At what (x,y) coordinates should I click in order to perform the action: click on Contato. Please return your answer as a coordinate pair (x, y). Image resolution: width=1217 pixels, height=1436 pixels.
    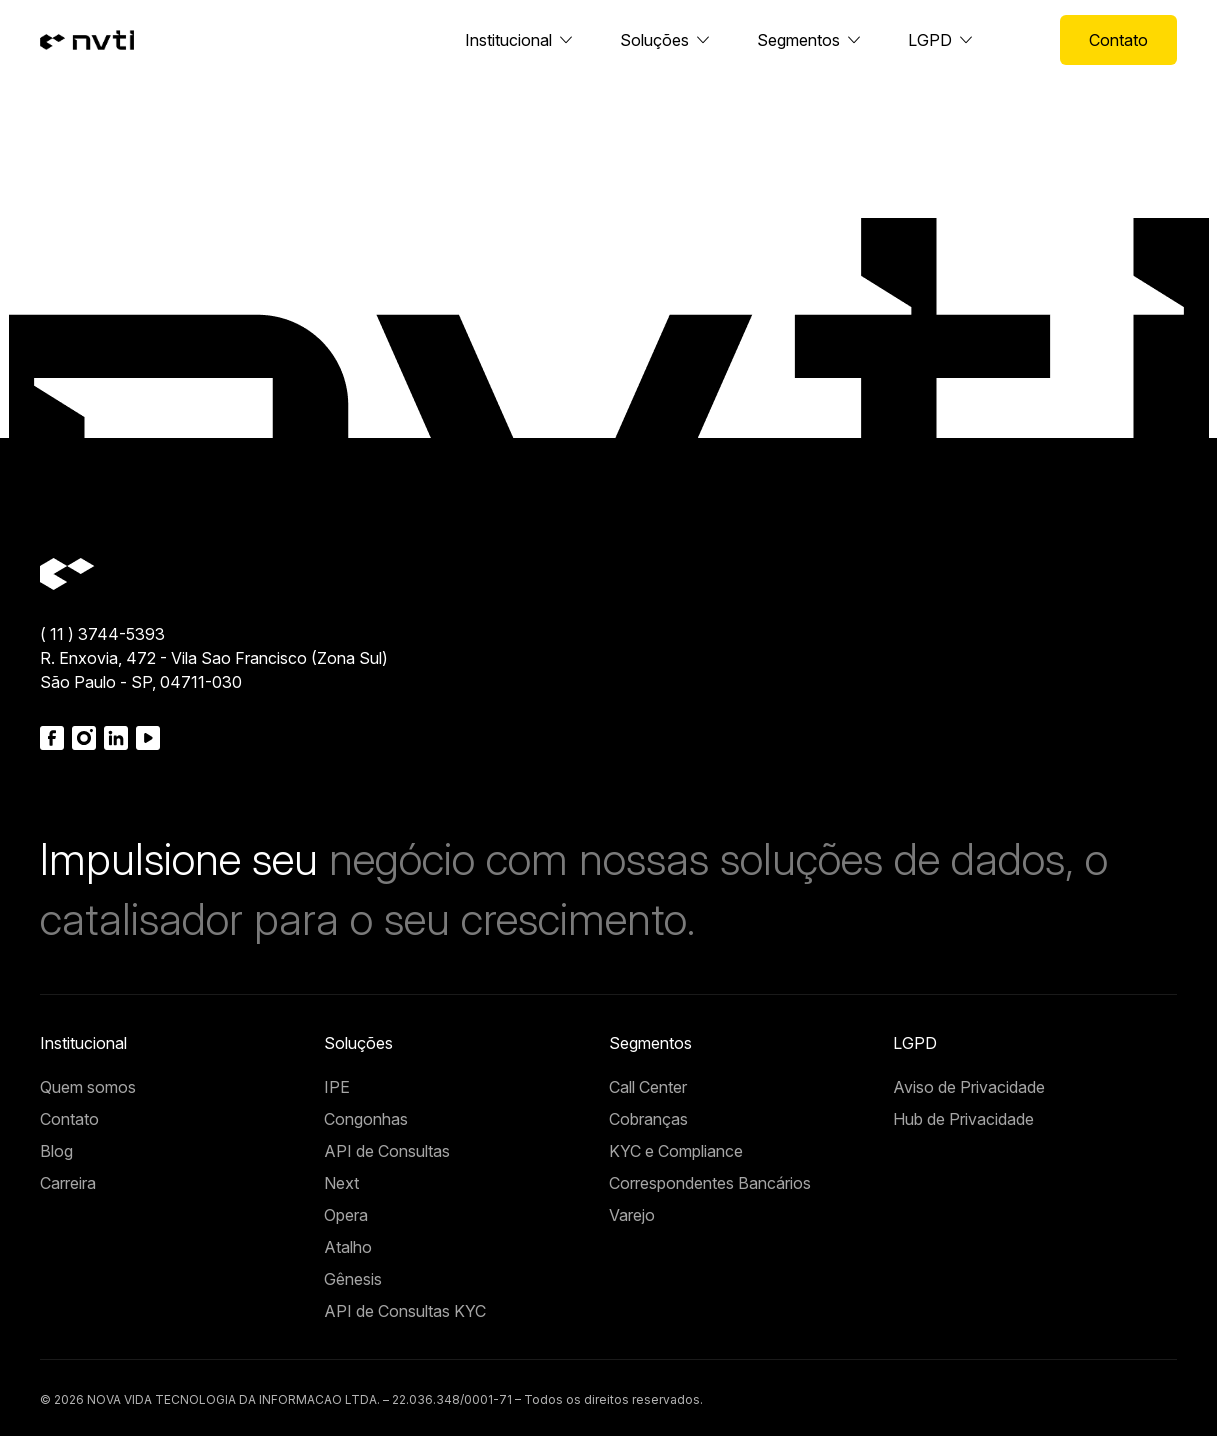
    Looking at the image, I should click on (1118, 40).